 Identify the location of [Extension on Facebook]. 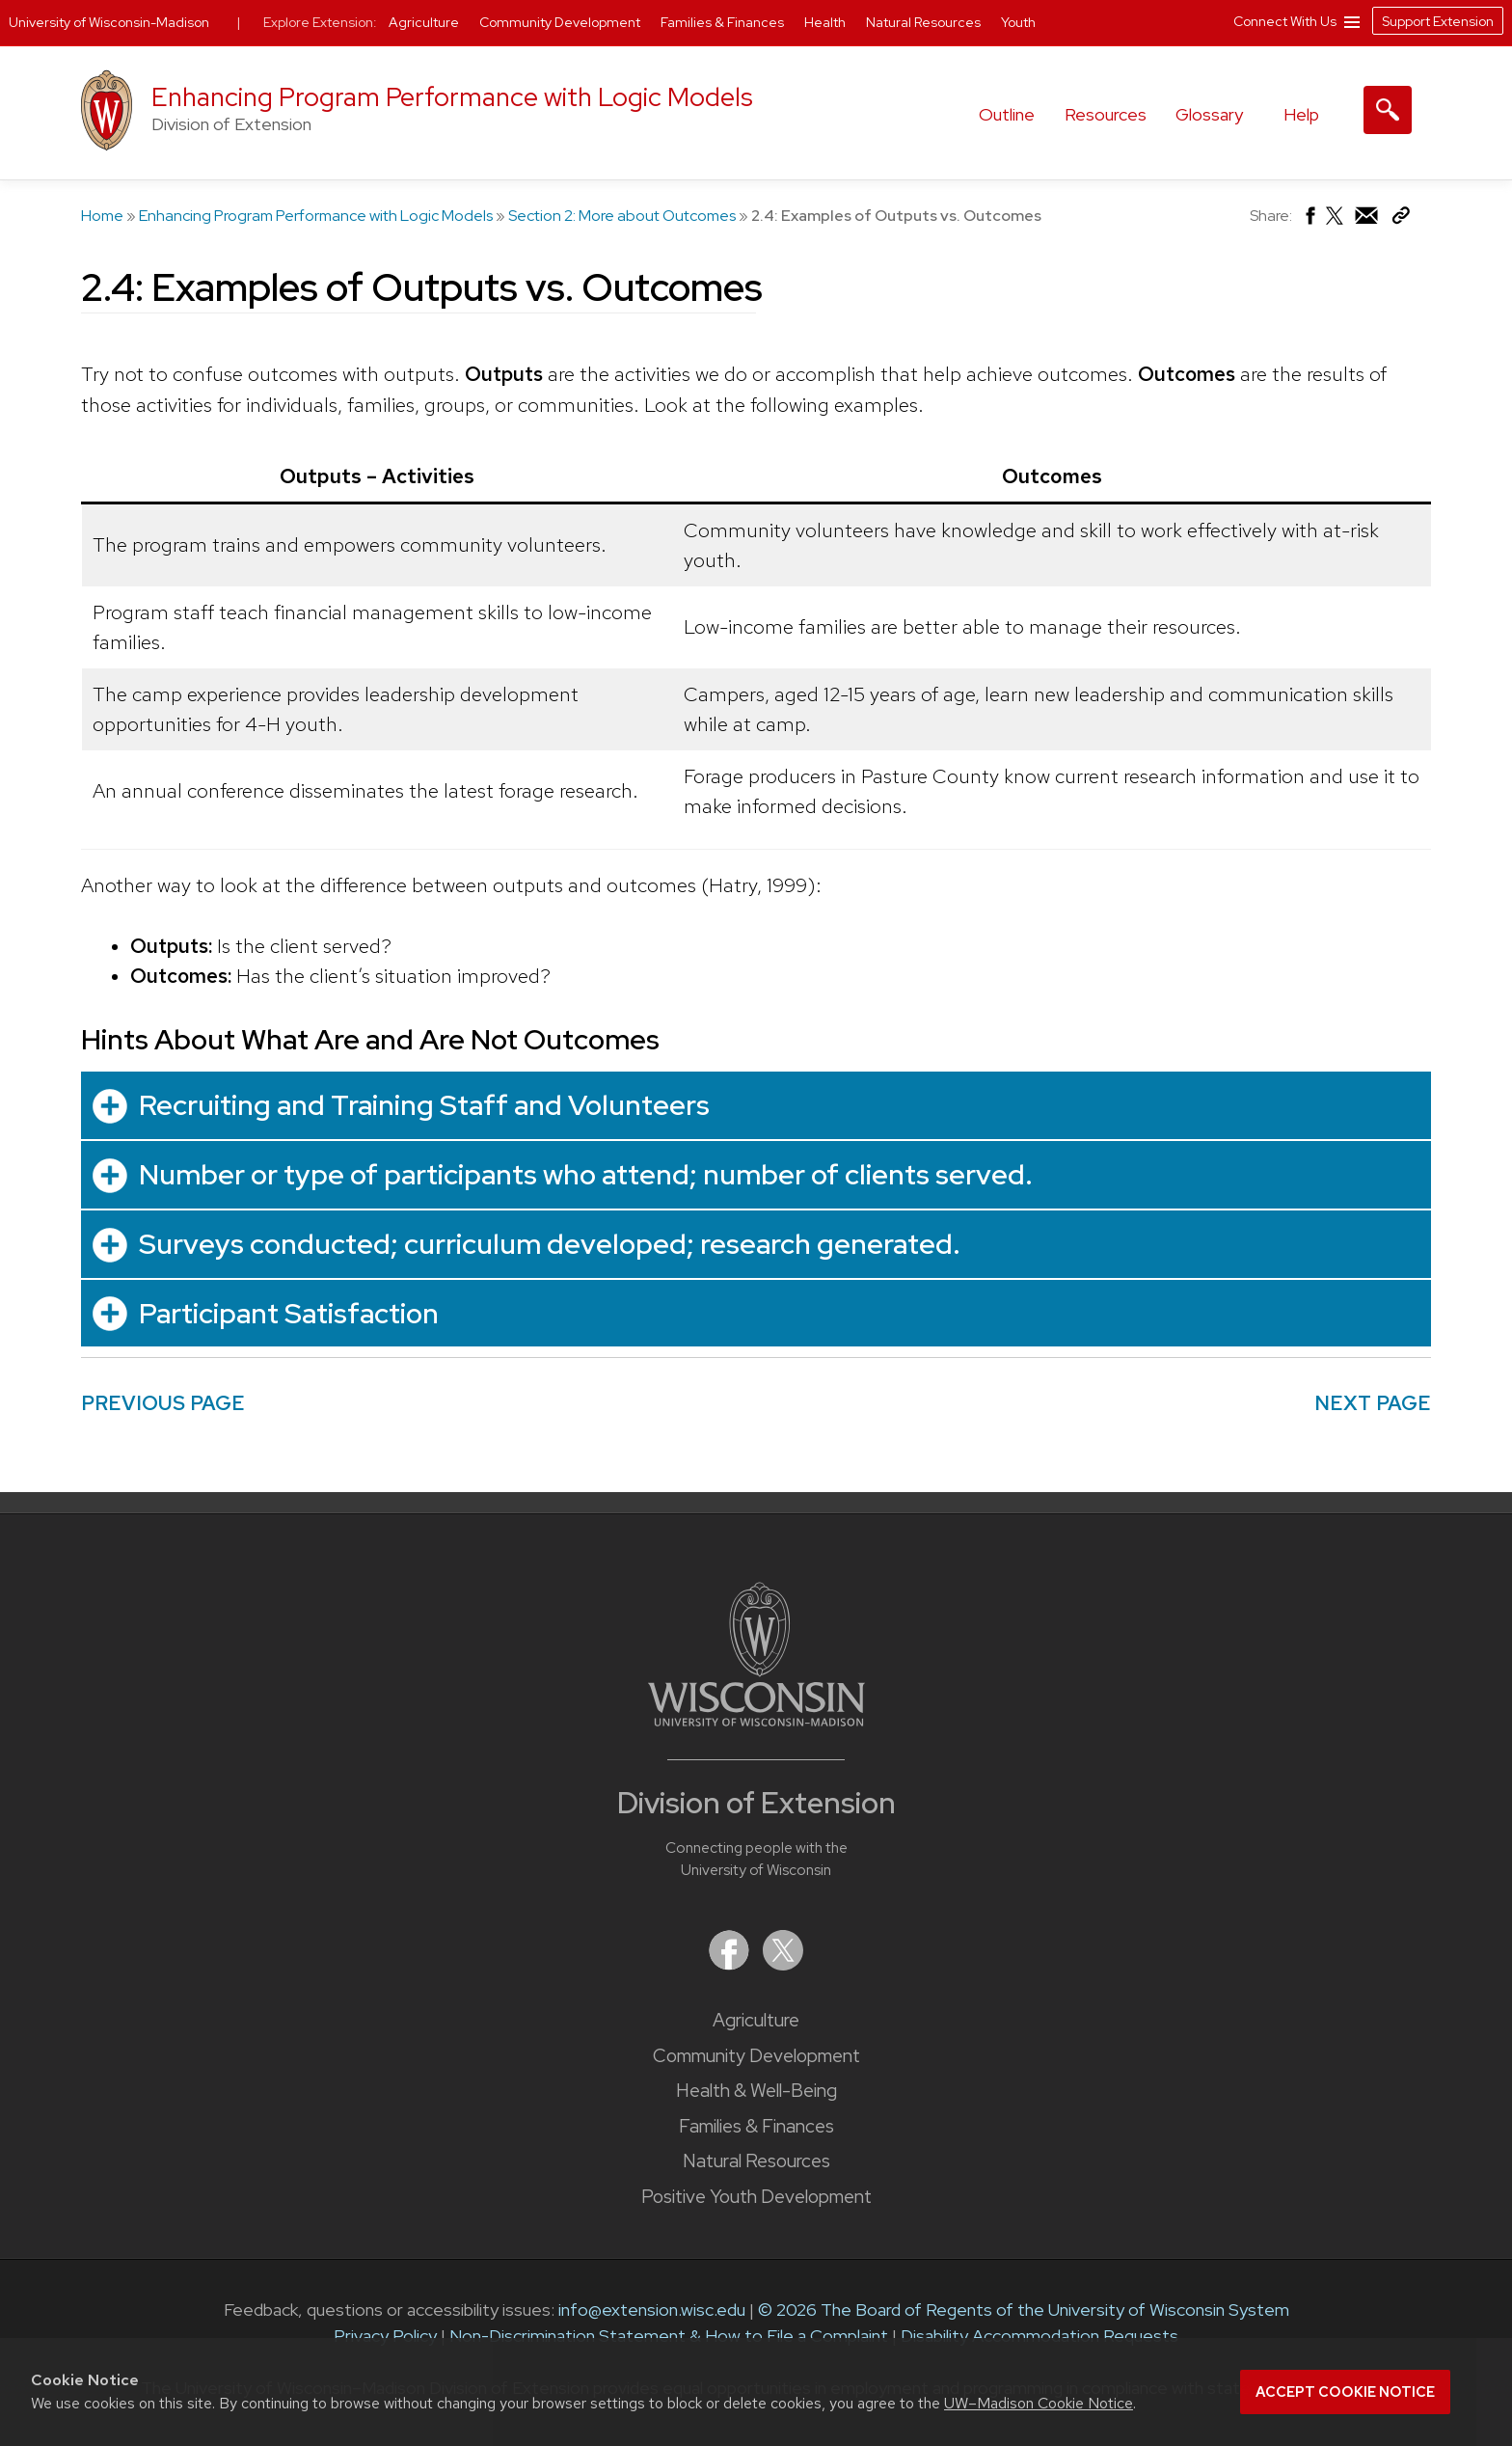
(731, 1964).